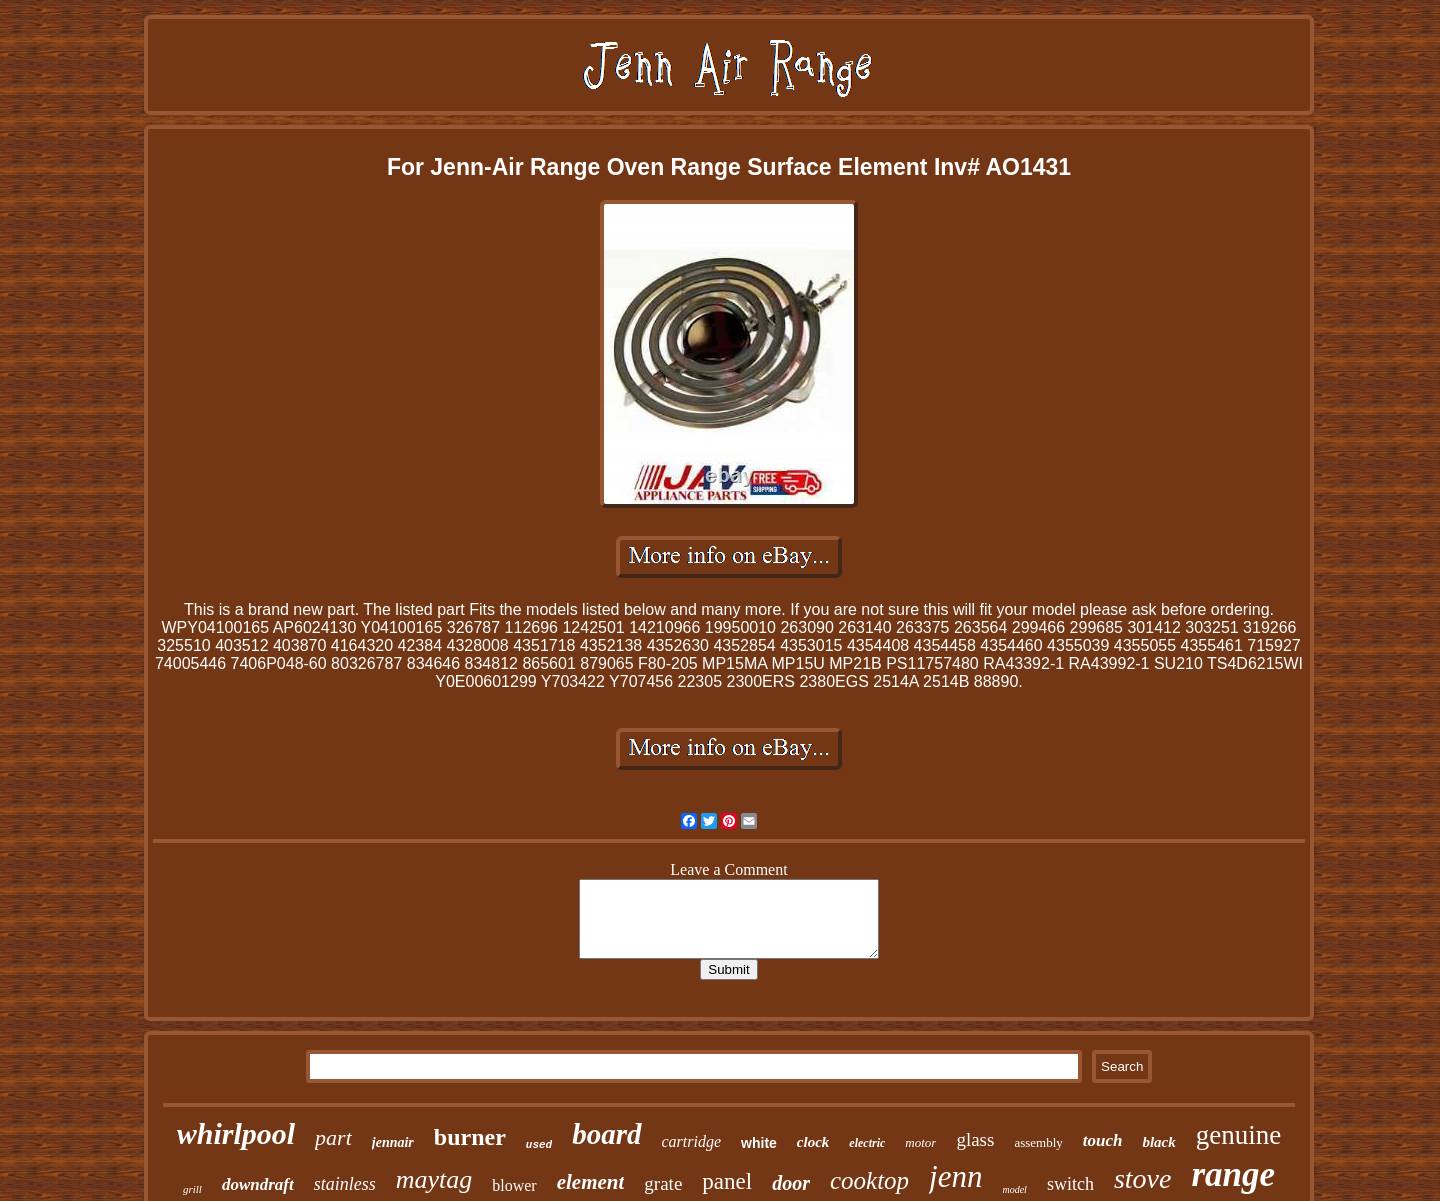 This screenshot has width=1440, height=1201. Describe the element at coordinates (1238, 1135) in the screenshot. I see `genuine` at that location.